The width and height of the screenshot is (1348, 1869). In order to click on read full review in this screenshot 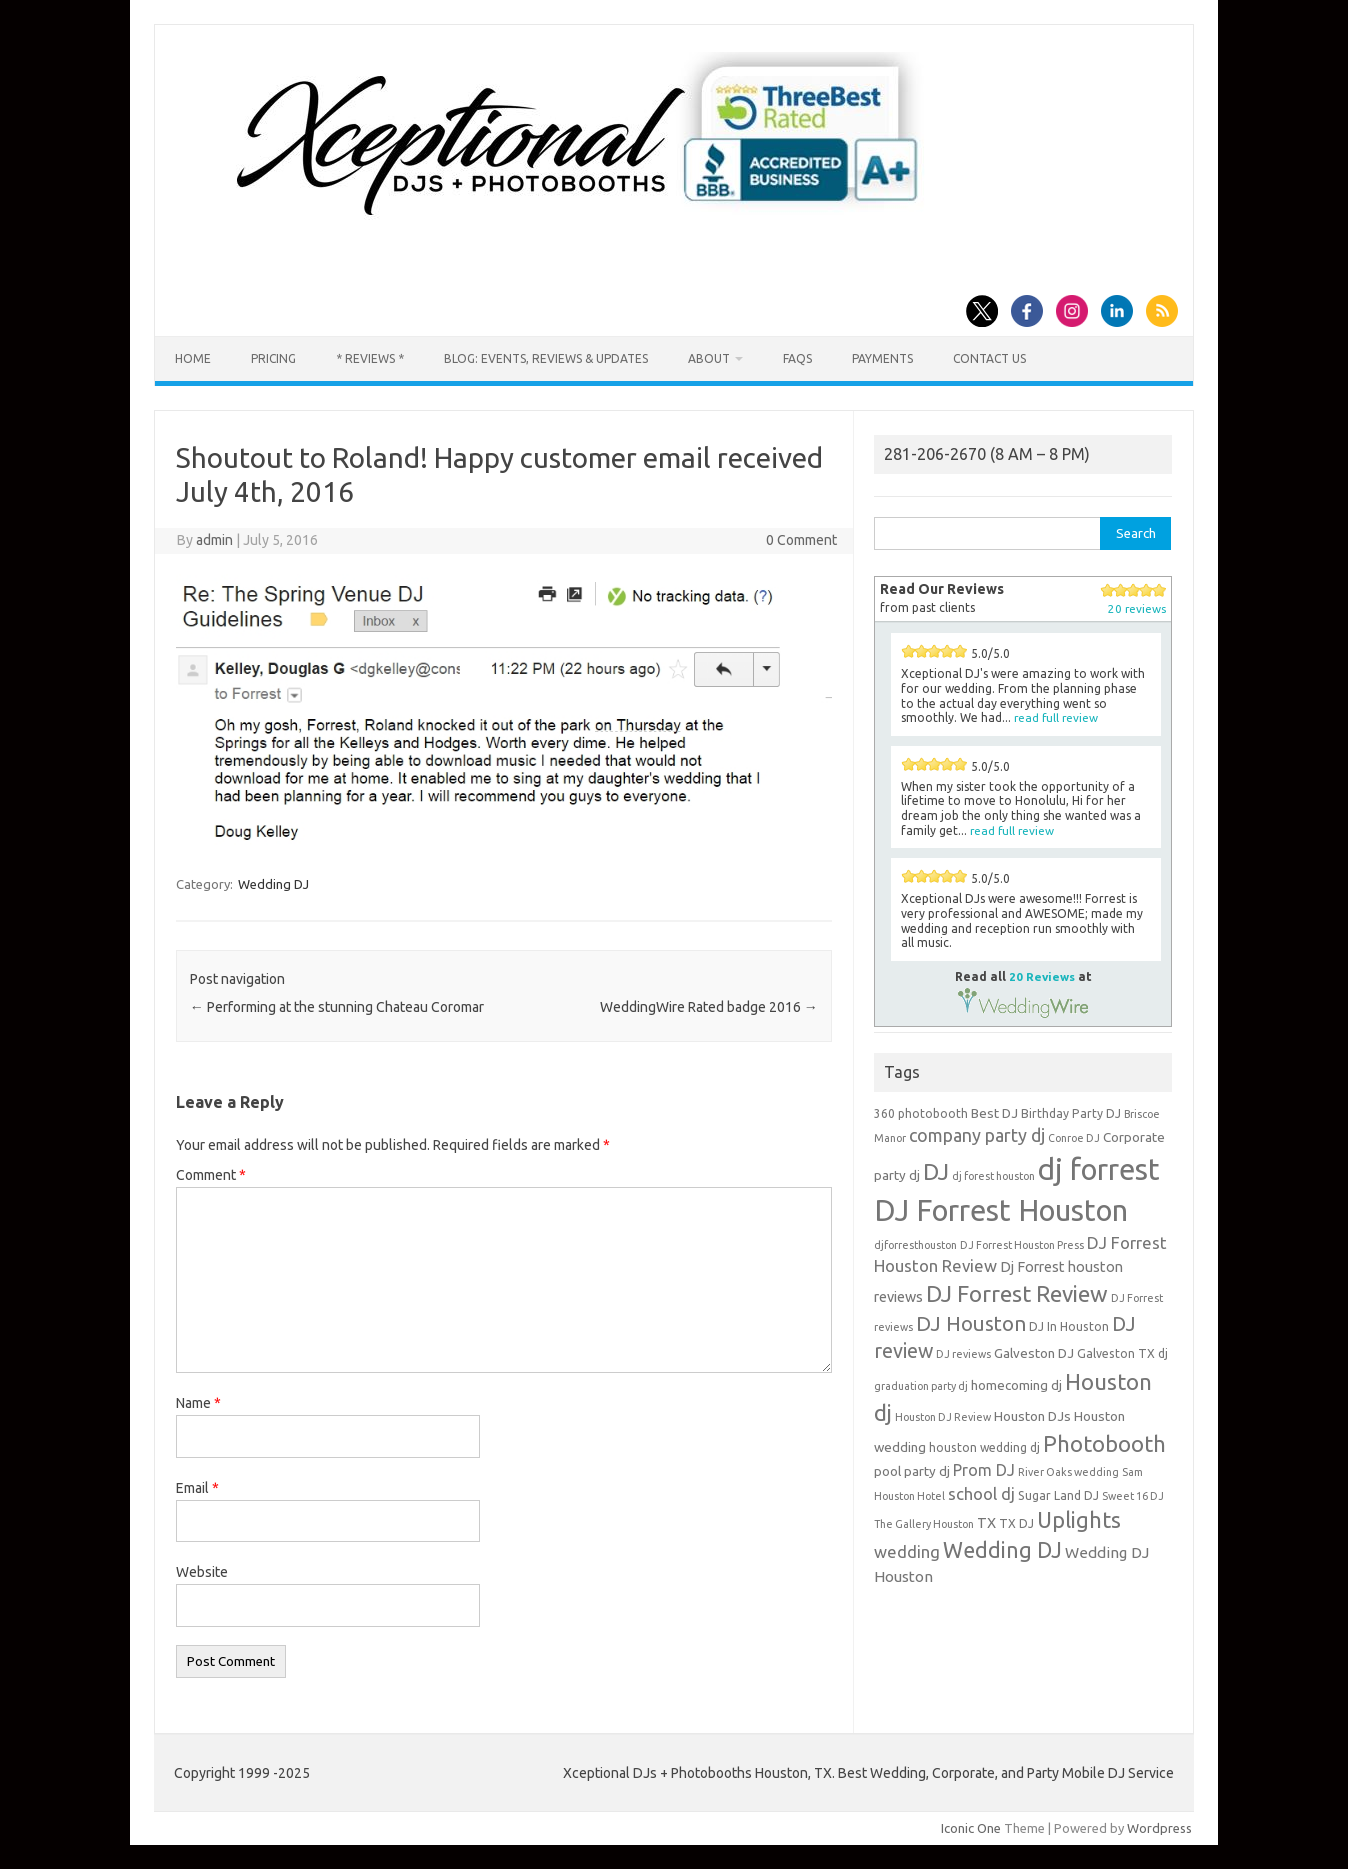, I will do `click(1056, 717)`.